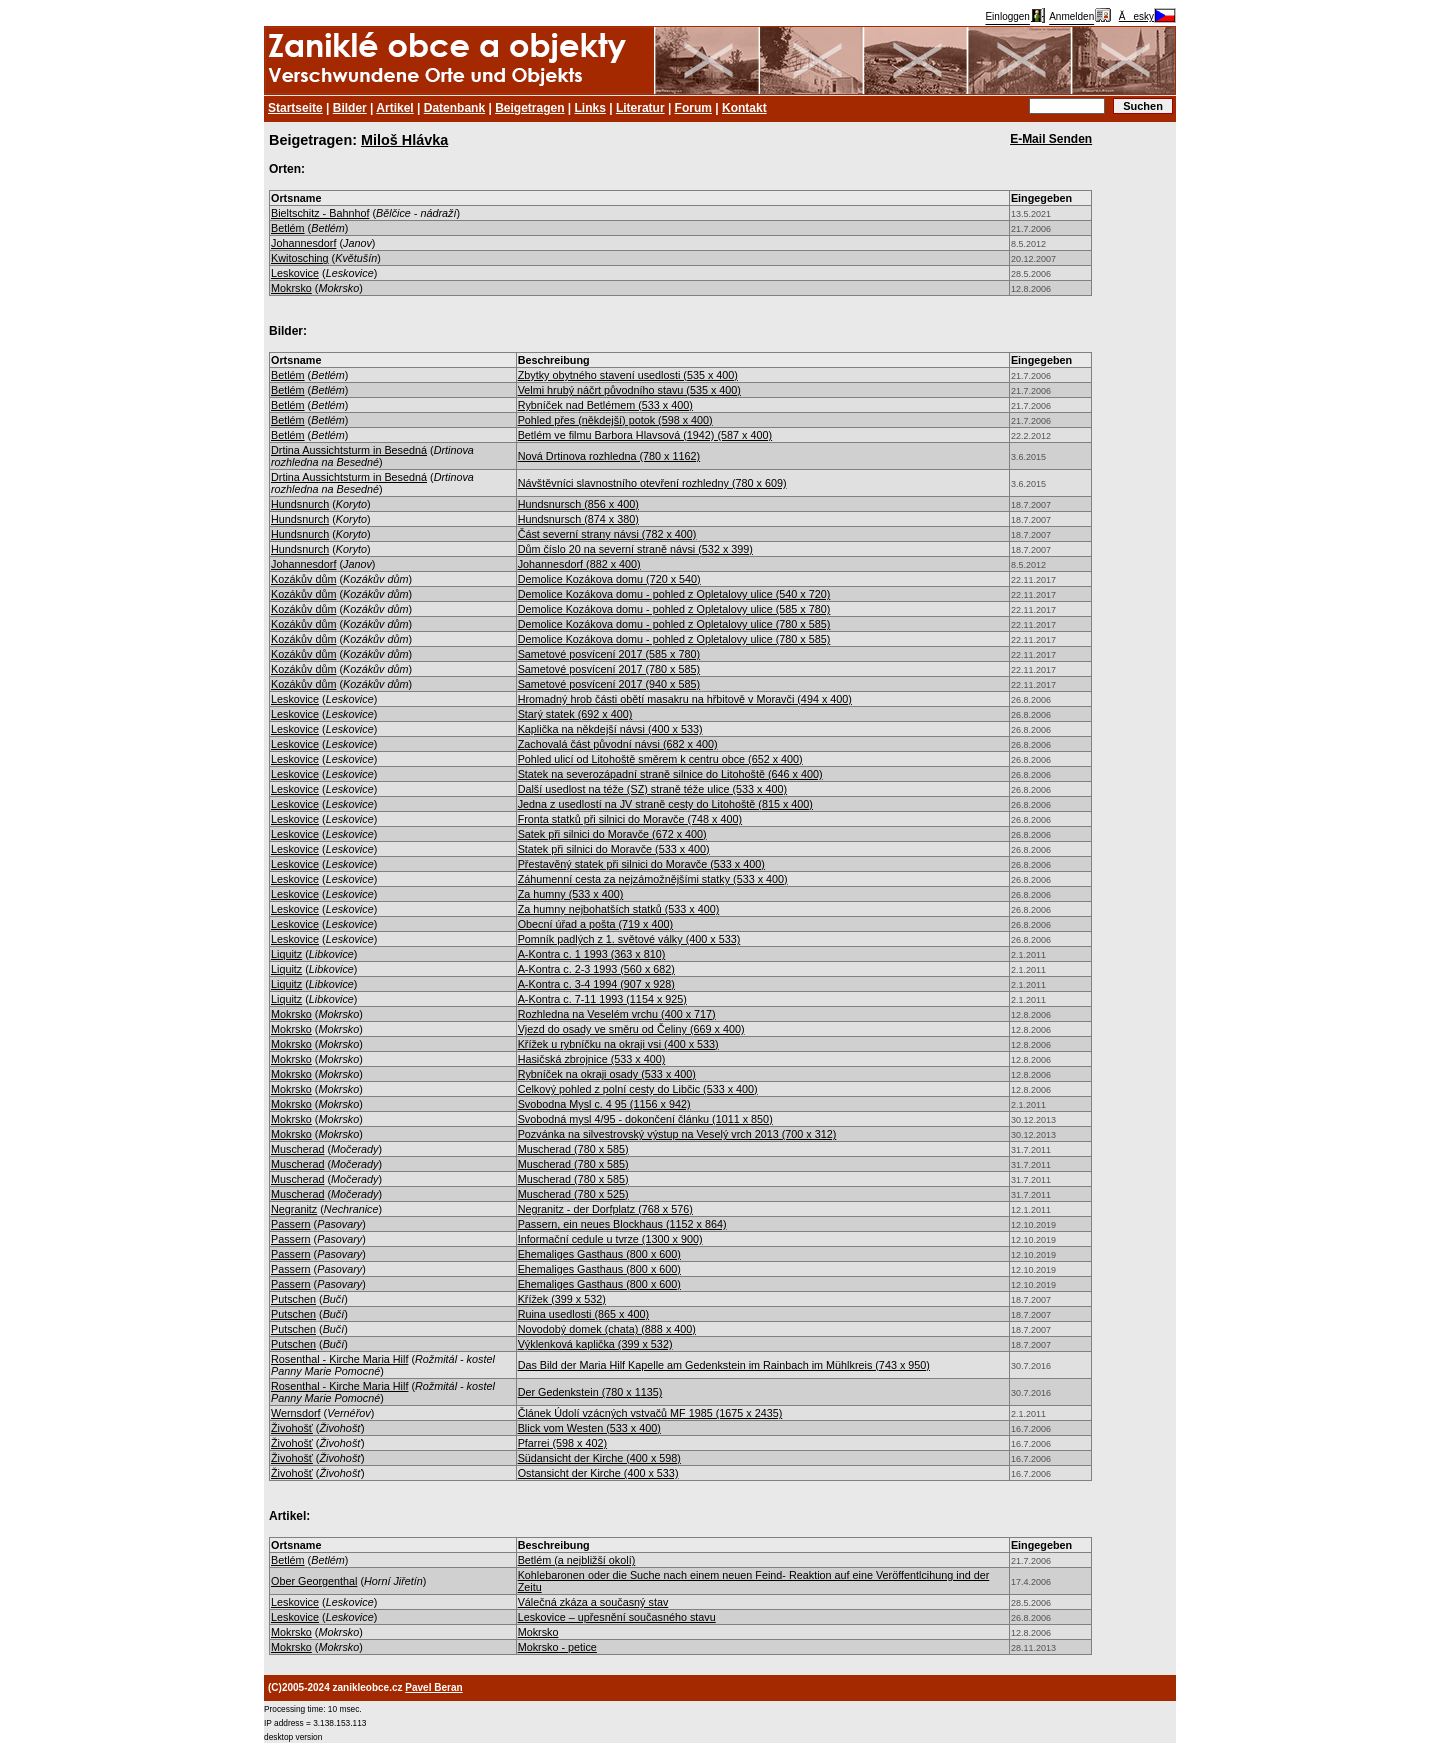 This screenshot has height=1751, width=1440. What do you see at coordinates (529, 108) in the screenshot?
I see `Beigetragen` at bounding box center [529, 108].